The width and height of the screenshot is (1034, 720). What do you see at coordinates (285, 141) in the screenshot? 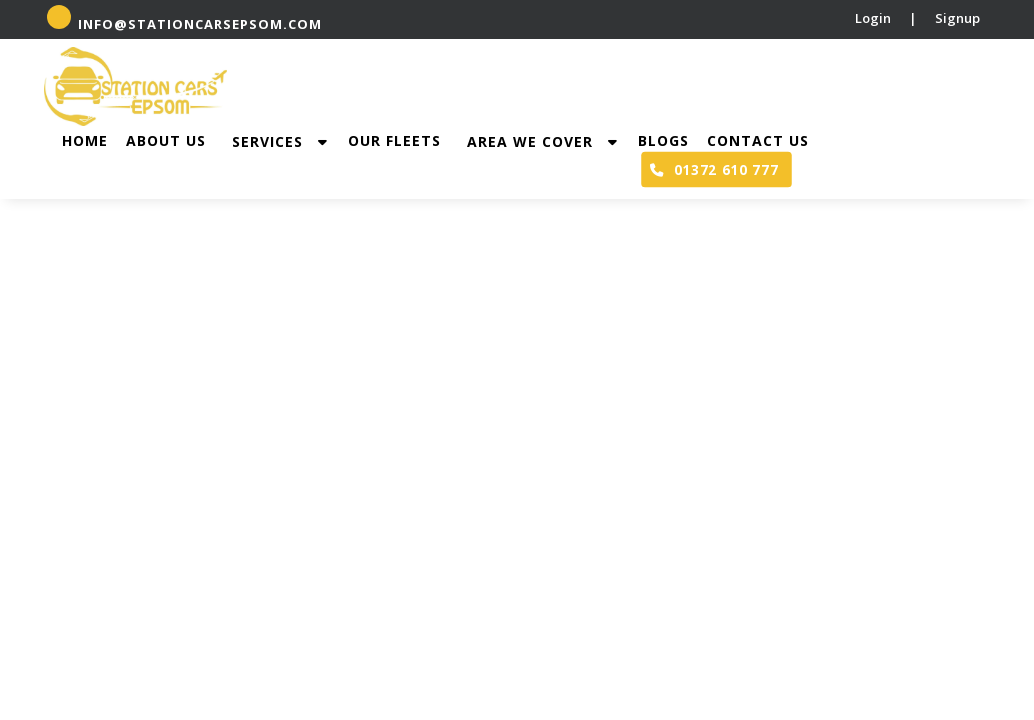
I see `Services` at bounding box center [285, 141].